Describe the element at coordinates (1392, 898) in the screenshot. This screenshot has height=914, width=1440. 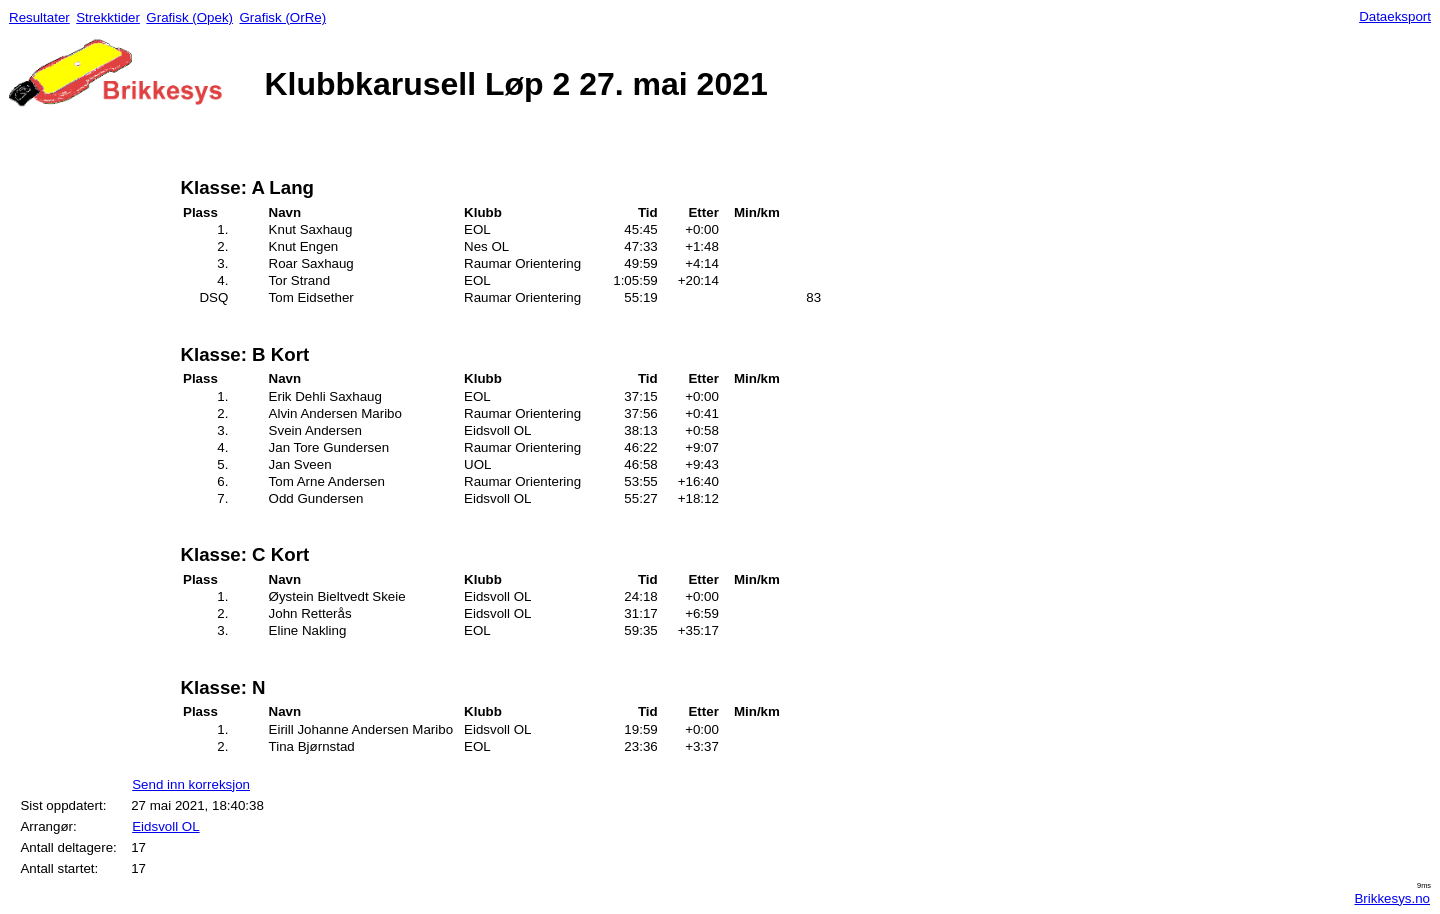
I see `Brikkesys.no` at that location.